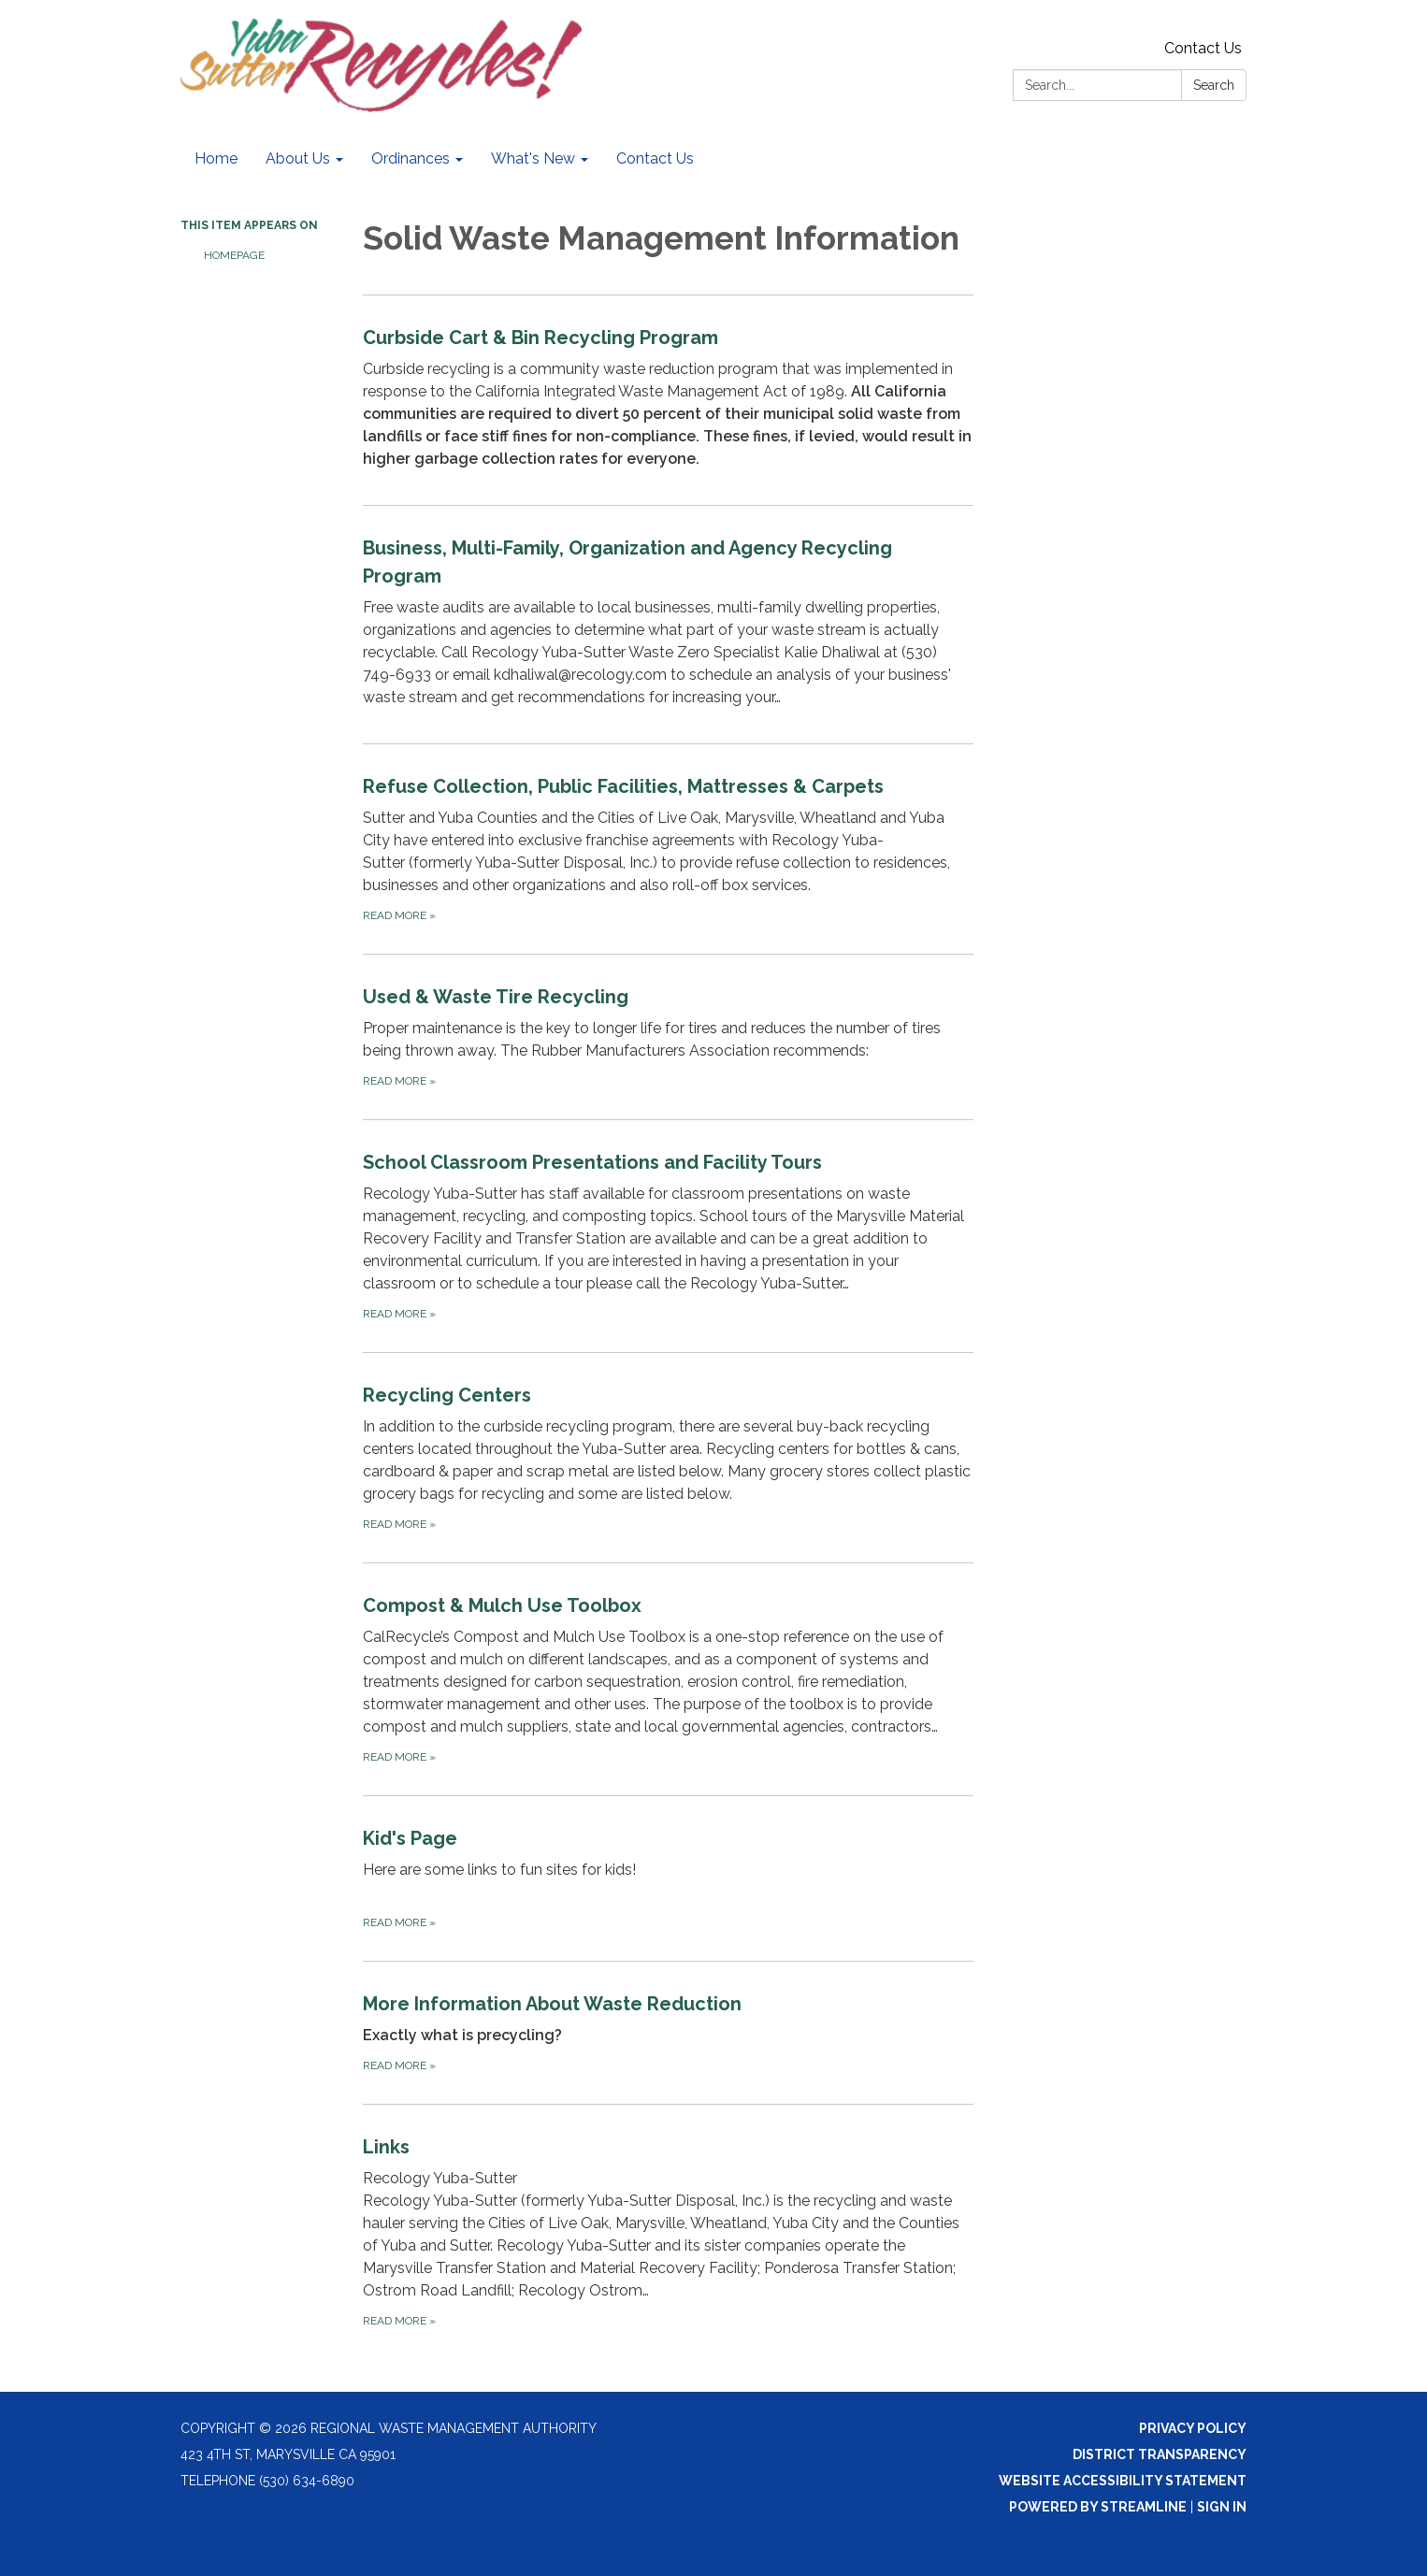 The image size is (1427, 2576). What do you see at coordinates (668, 1878) in the screenshot?
I see `[Read more about Kid&#x27;s Page]` at bounding box center [668, 1878].